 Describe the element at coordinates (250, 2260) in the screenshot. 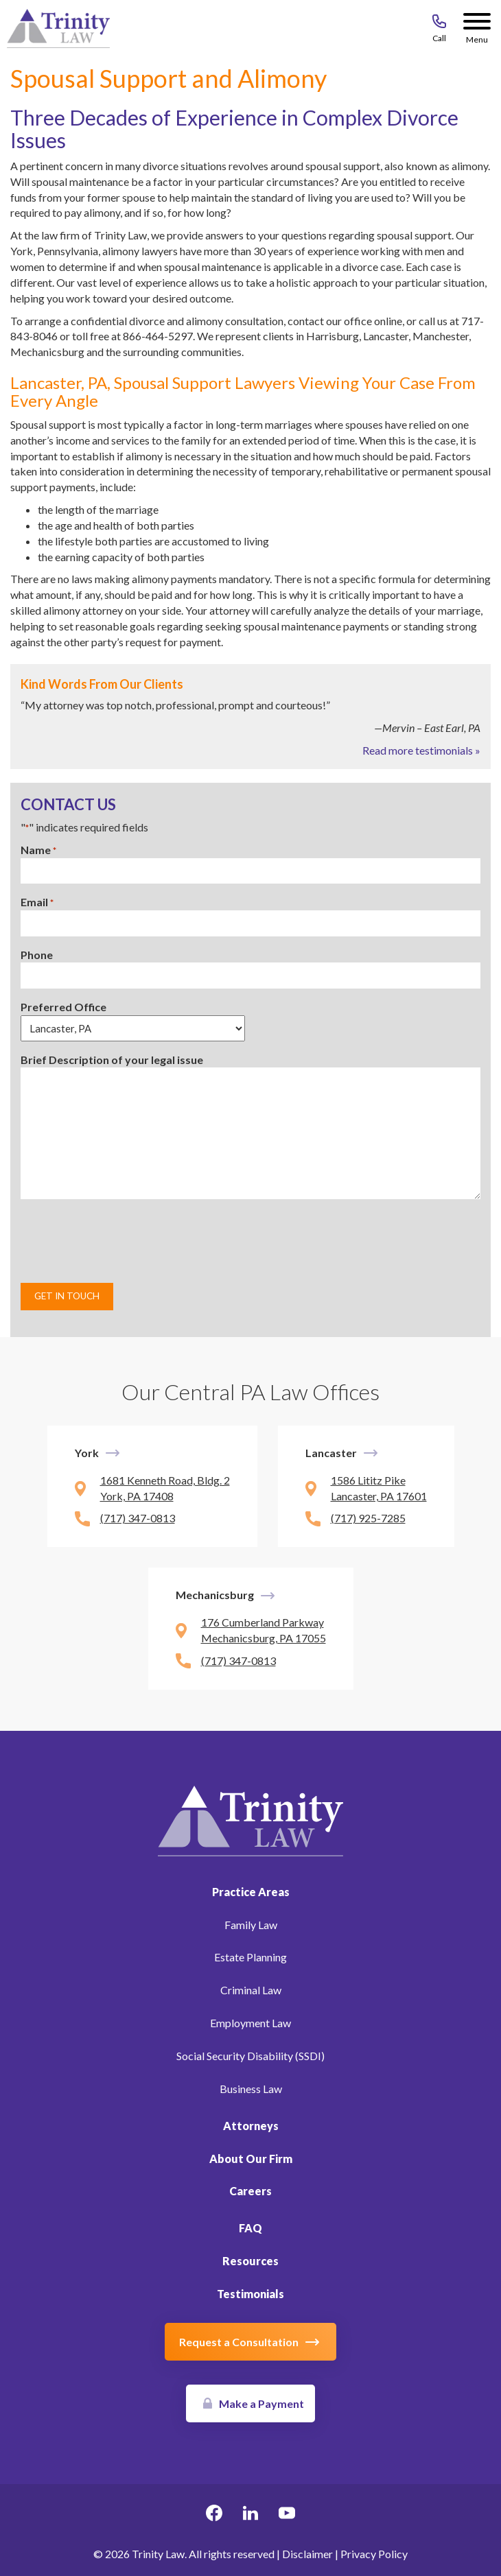

I see `Resources` at that location.